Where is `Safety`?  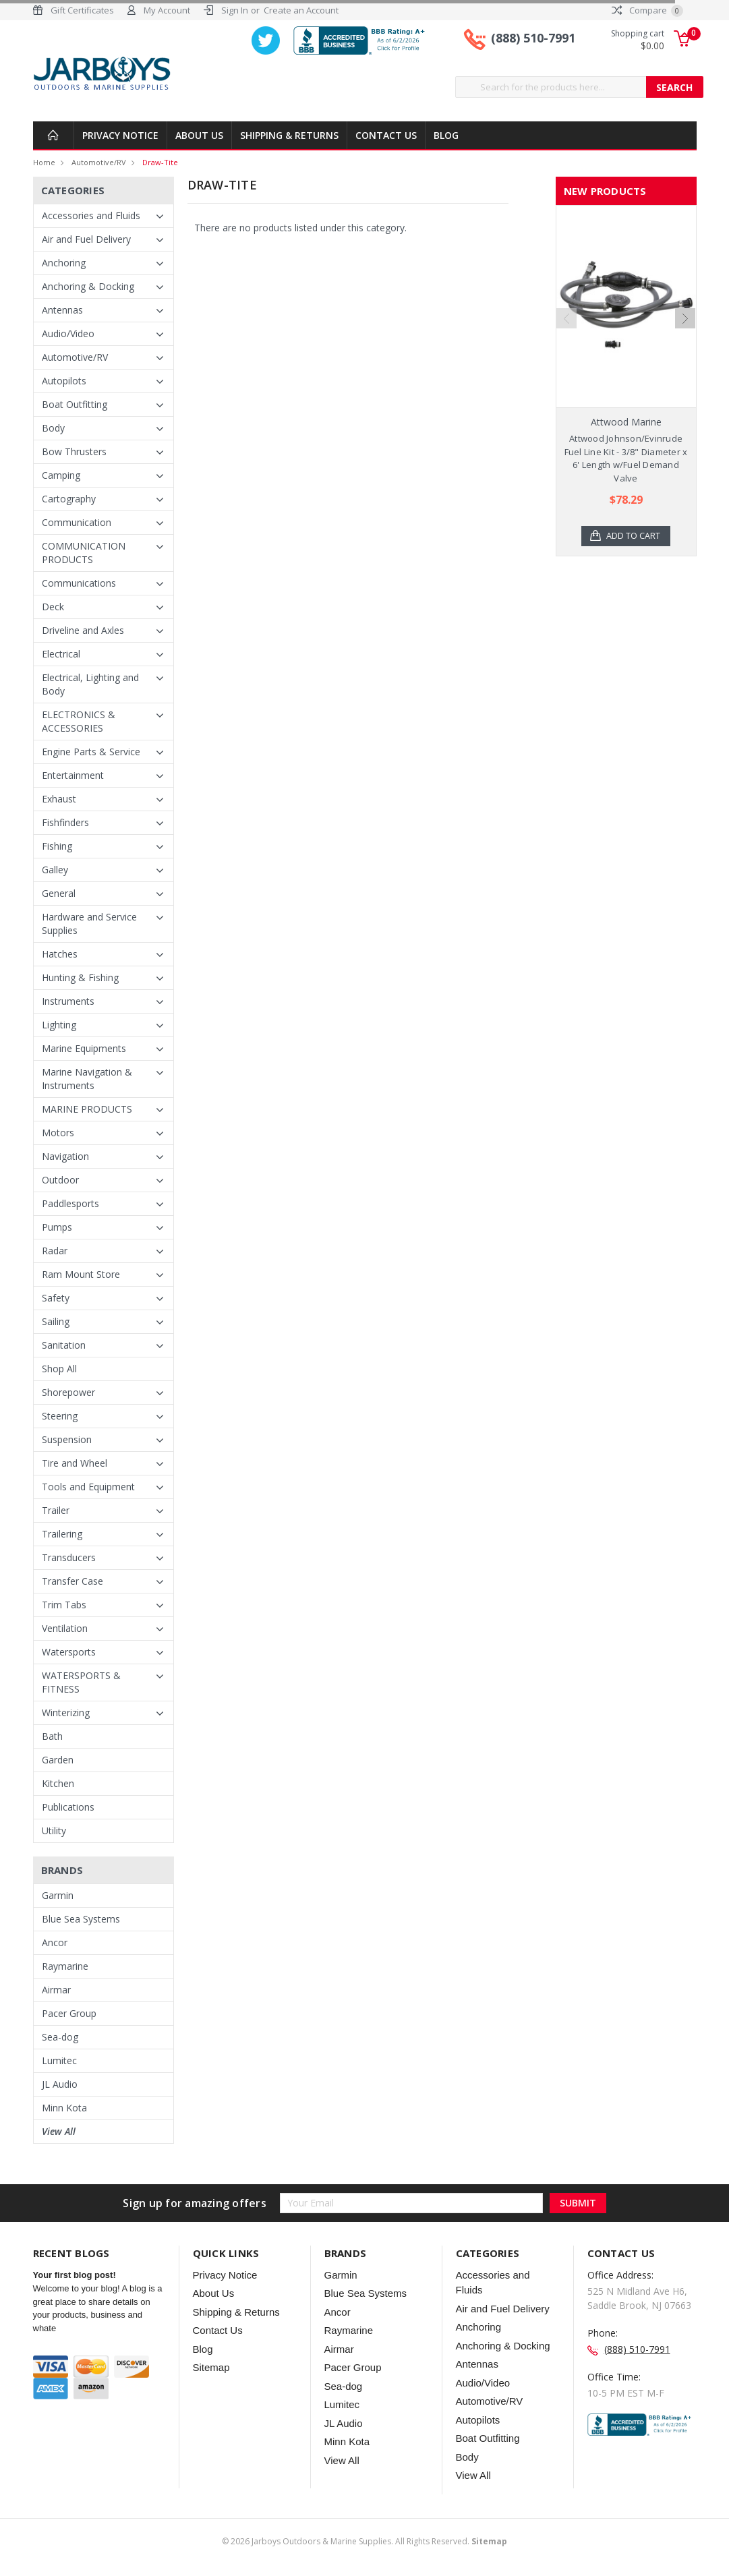
Safety is located at coordinates (55, 1297).